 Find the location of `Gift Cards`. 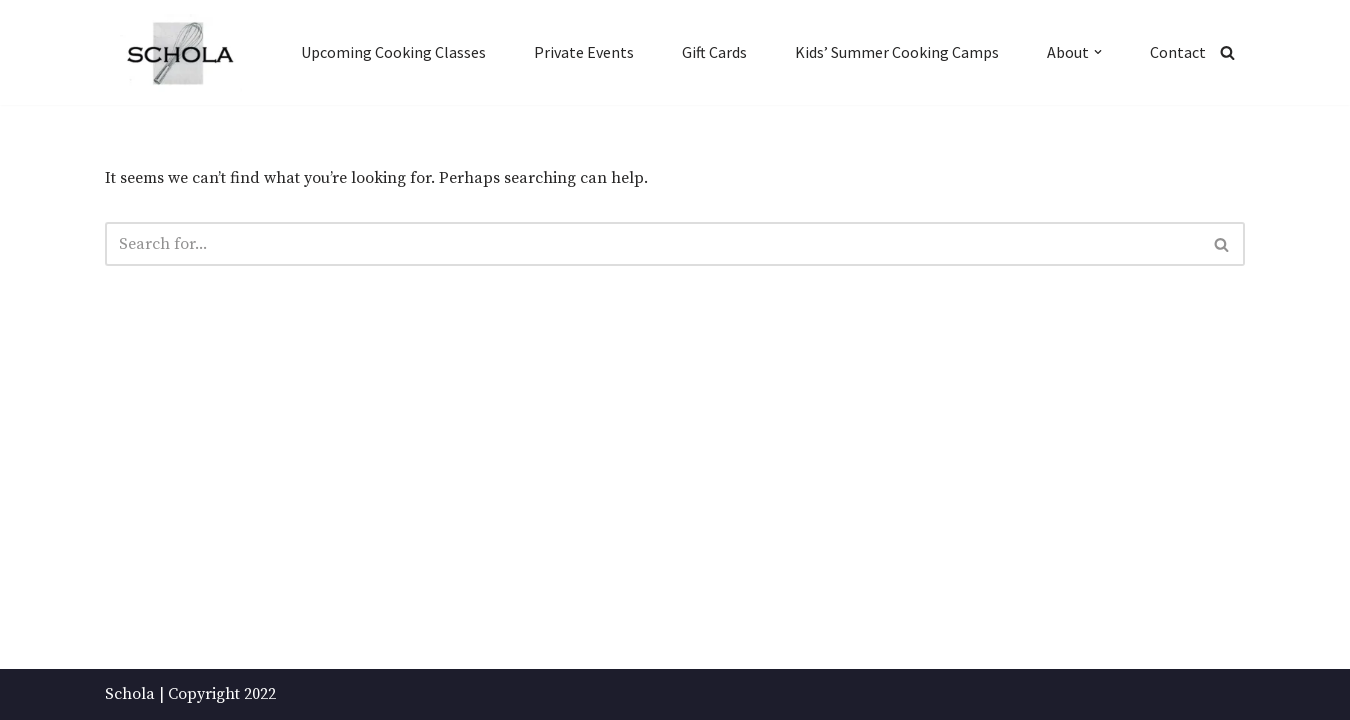

Gift Cards is located at coordinates (714, 52).